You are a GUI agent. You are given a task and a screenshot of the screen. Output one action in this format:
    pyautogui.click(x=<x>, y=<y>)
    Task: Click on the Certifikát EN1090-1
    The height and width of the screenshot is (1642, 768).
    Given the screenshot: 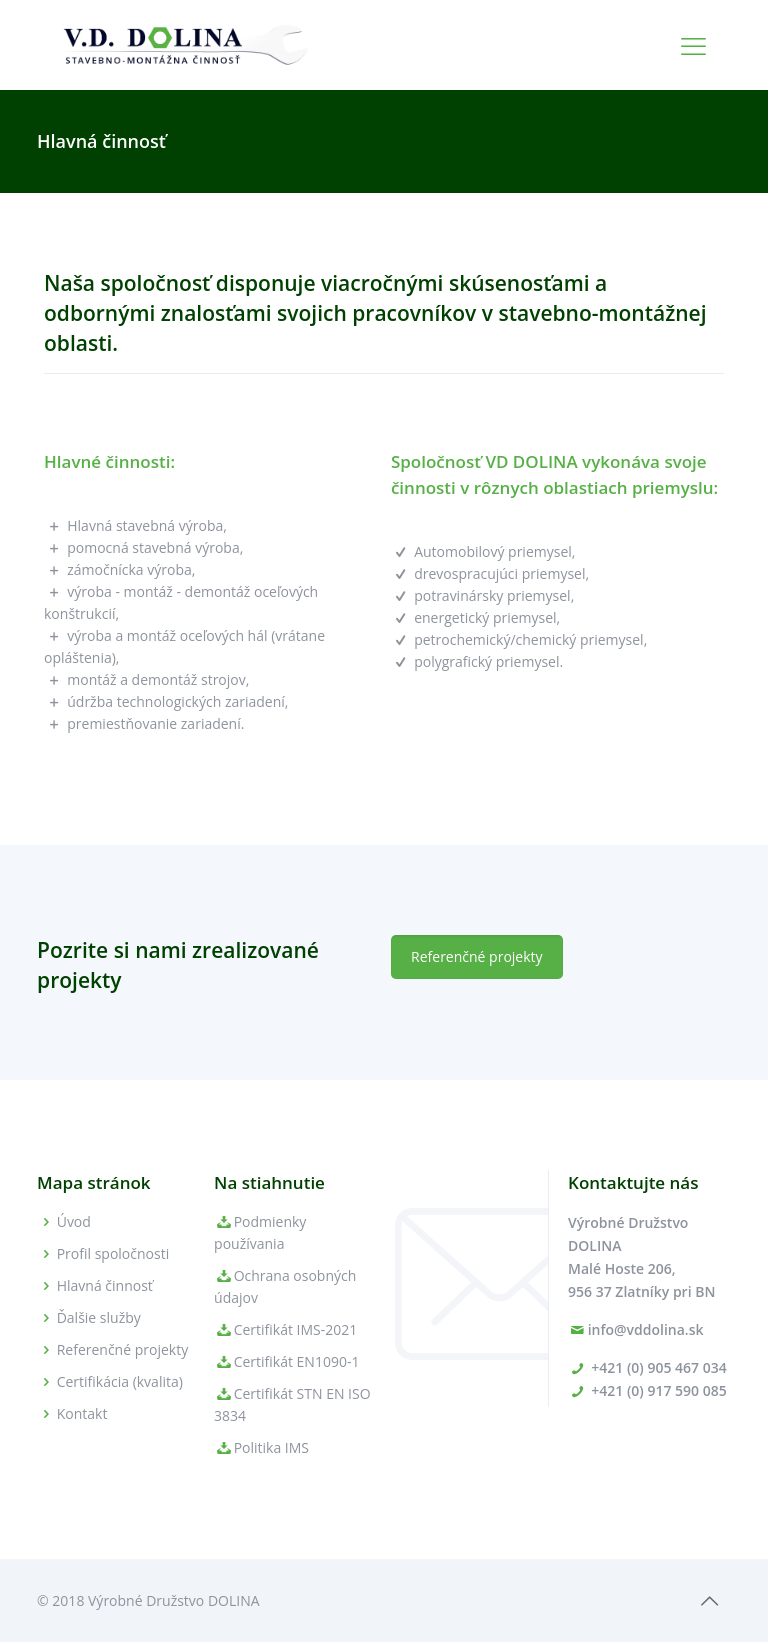 What is the action you would take?
    pyautogui.click(x=297, y=1361)
    